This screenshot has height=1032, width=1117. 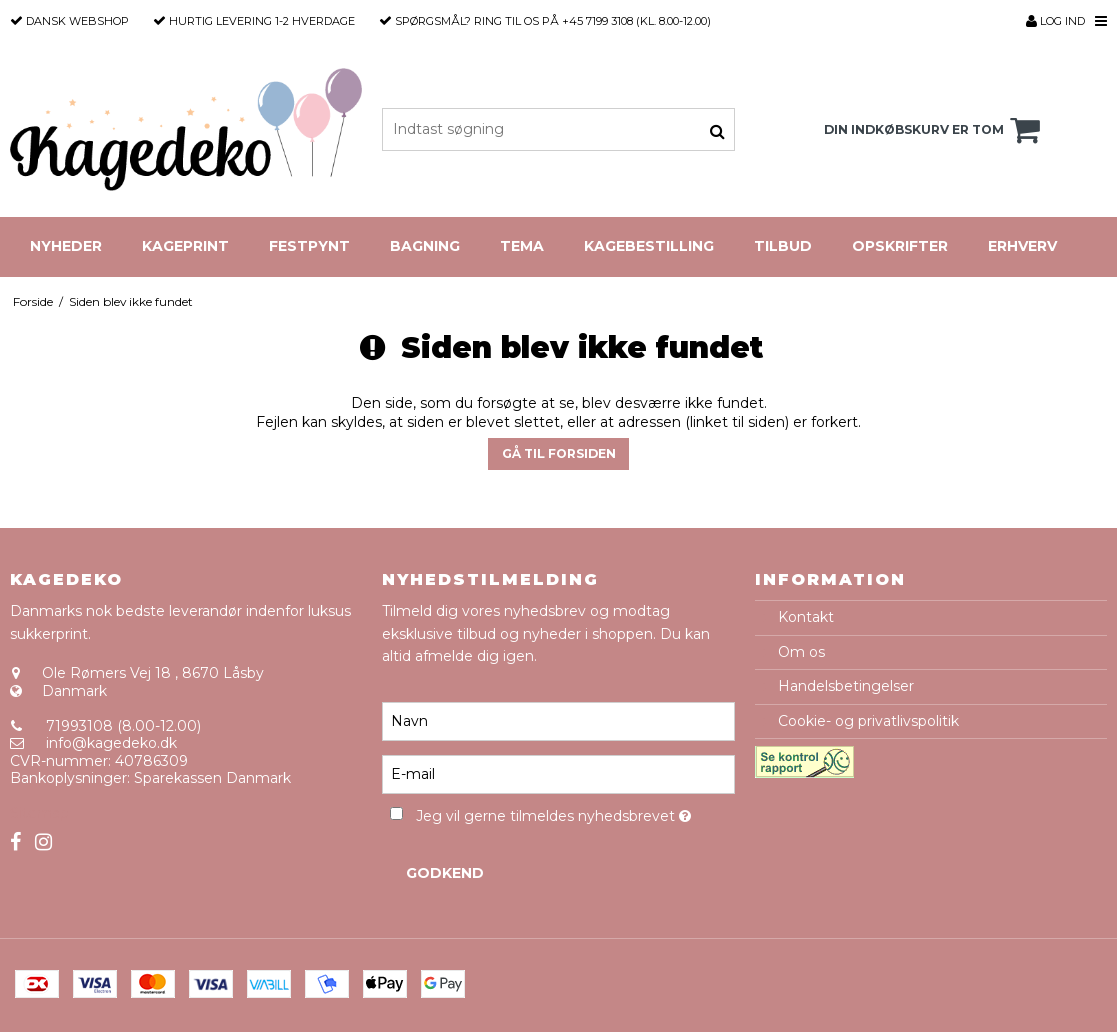 I want to click on Tilbud, so click(x=783, y=246).